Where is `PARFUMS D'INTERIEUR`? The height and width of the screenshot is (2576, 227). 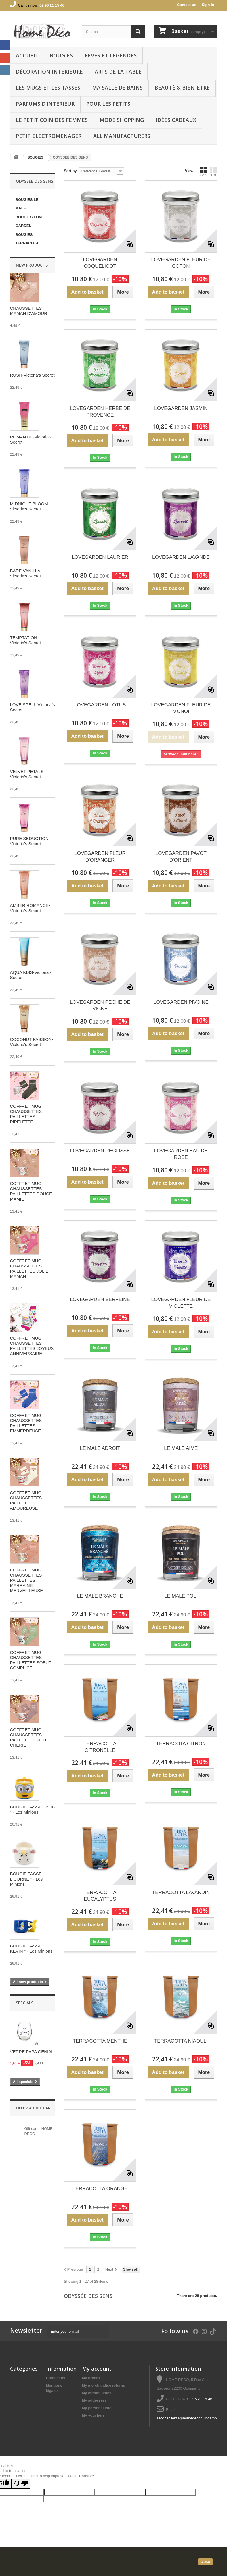
PARFUMS D'INTERIEUR is located at coordinates (45, 103).